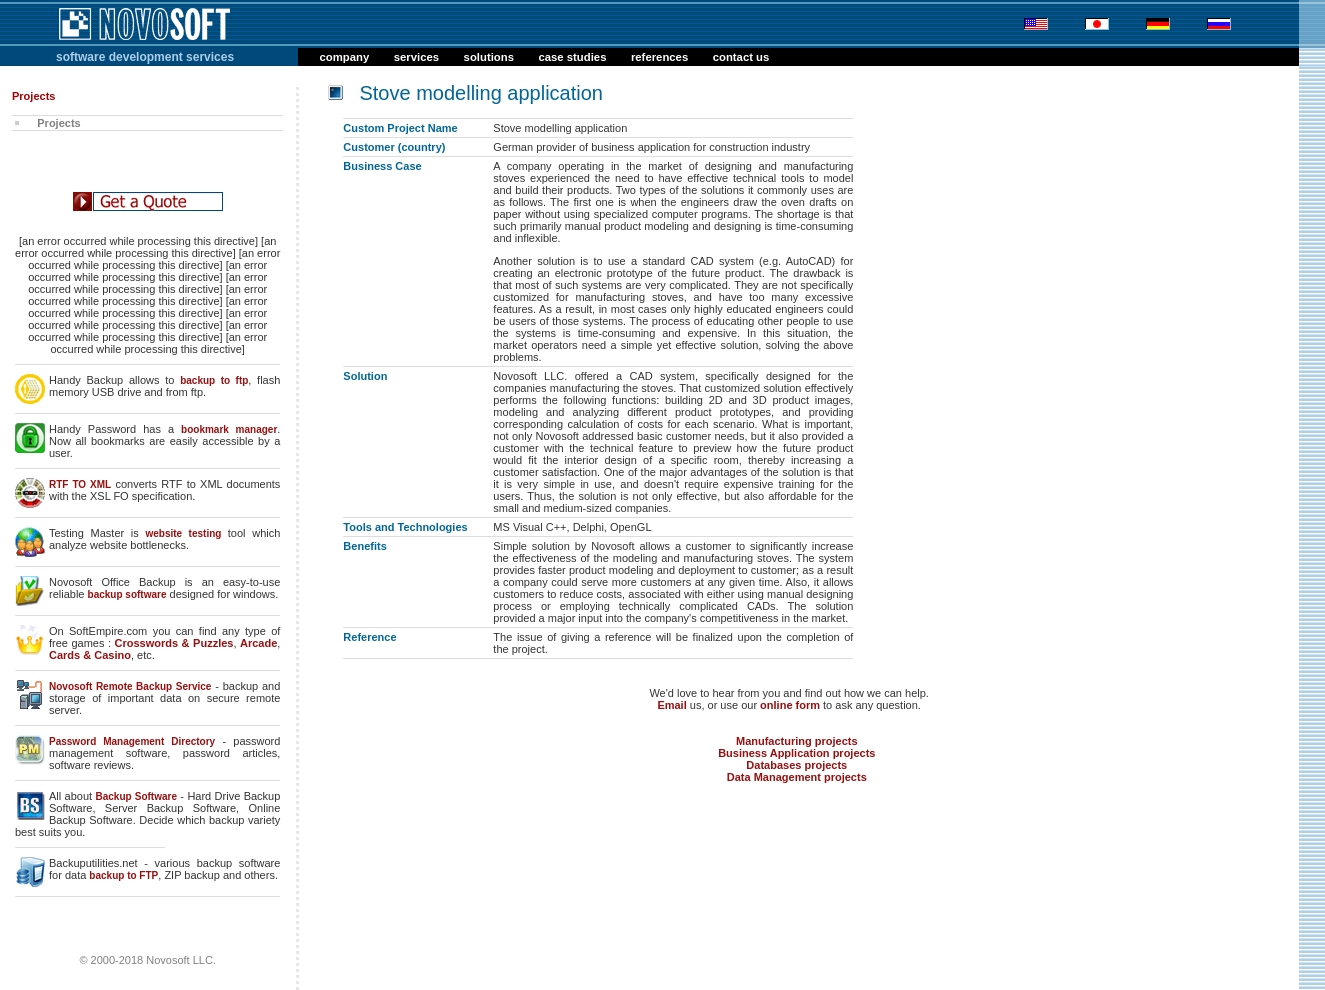 Image resolution: width=1325 pixels, height=990 pixels. What do you see at coordinates (174, 643) in the screenshot?
I see `Crosswords & Puzzles` at bounding box center [174, 643].